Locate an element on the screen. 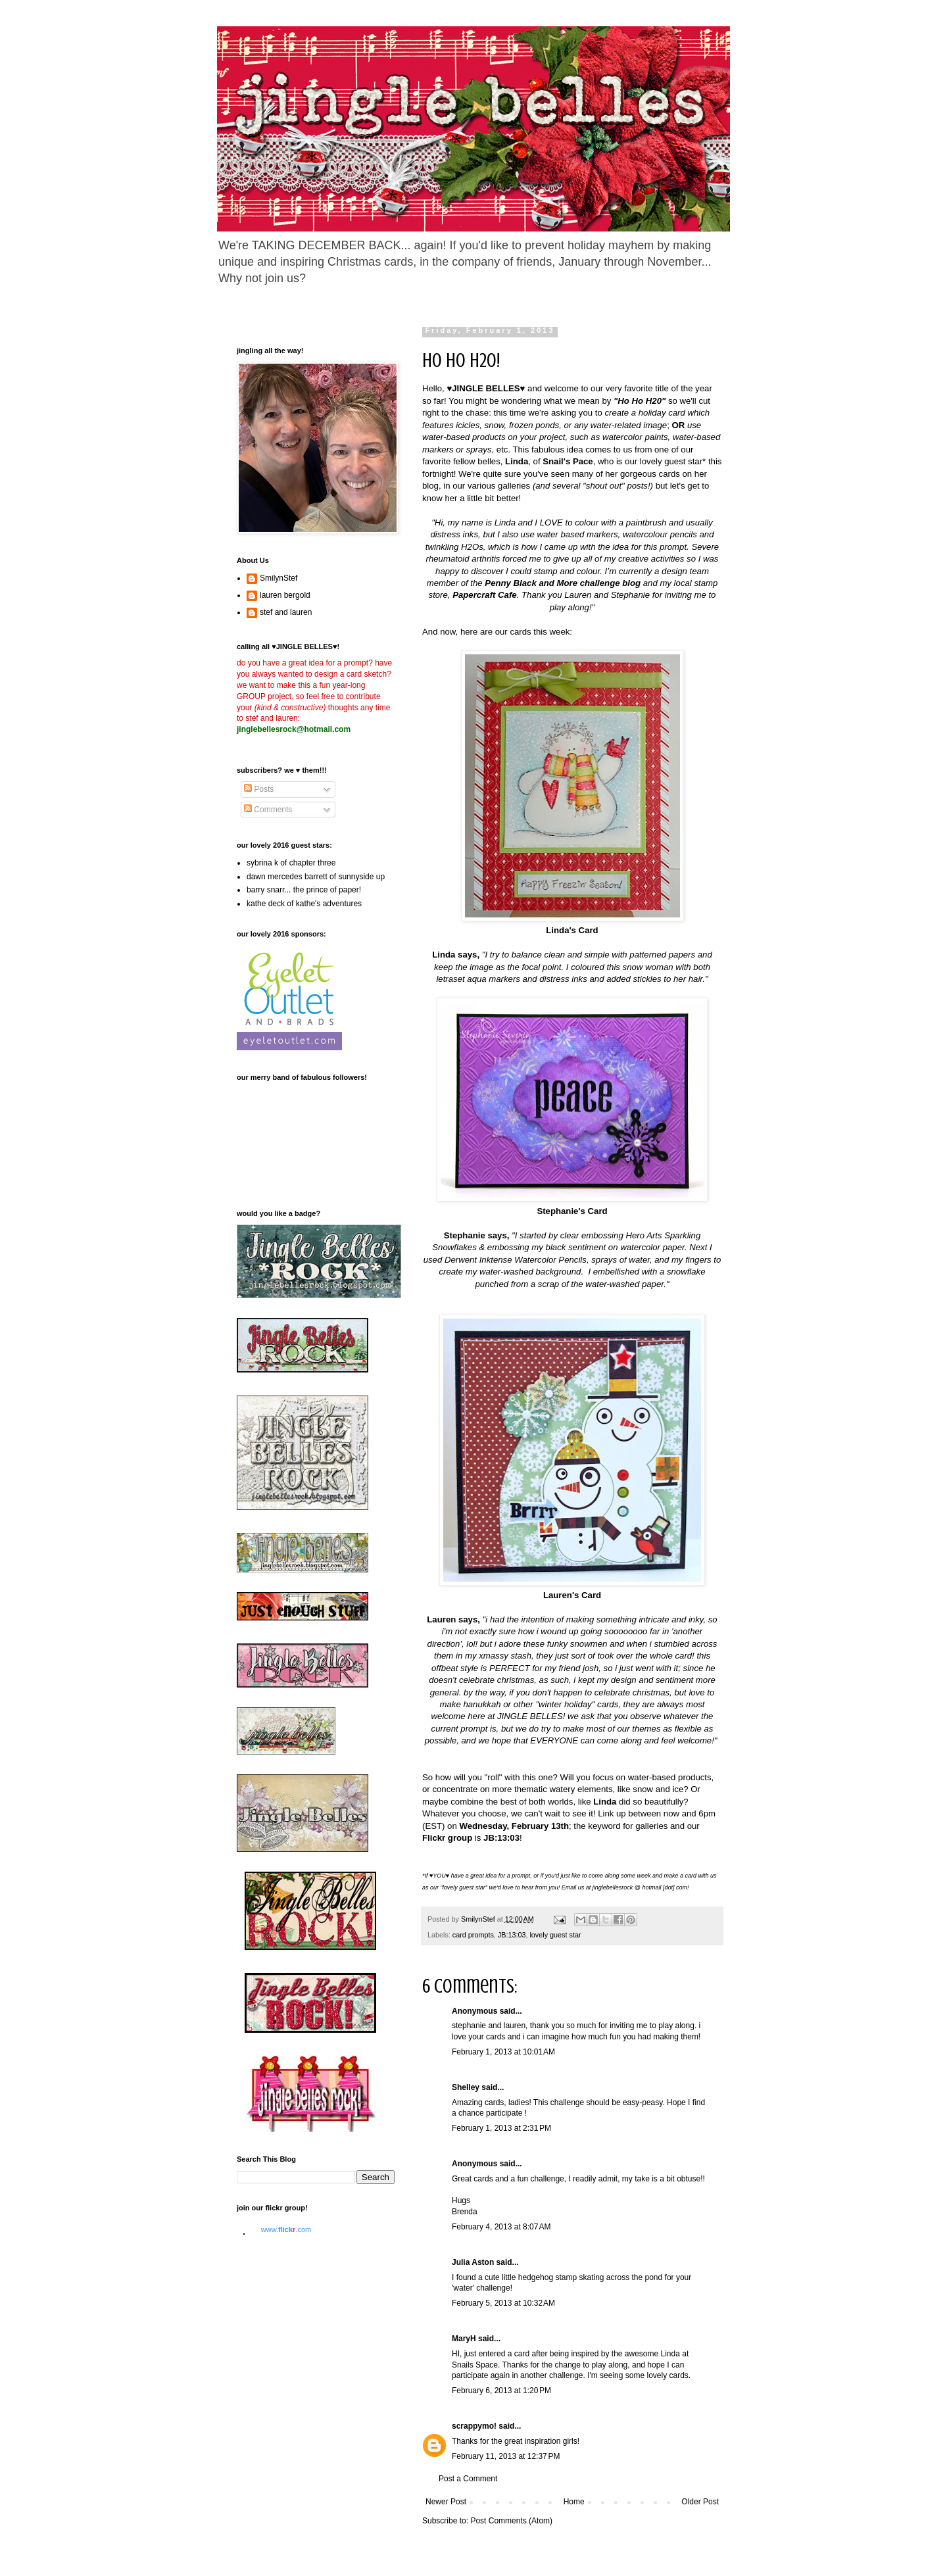 This screenshot has height=2576, width=947. scrappymo! is located at coordinates (474, 2426).